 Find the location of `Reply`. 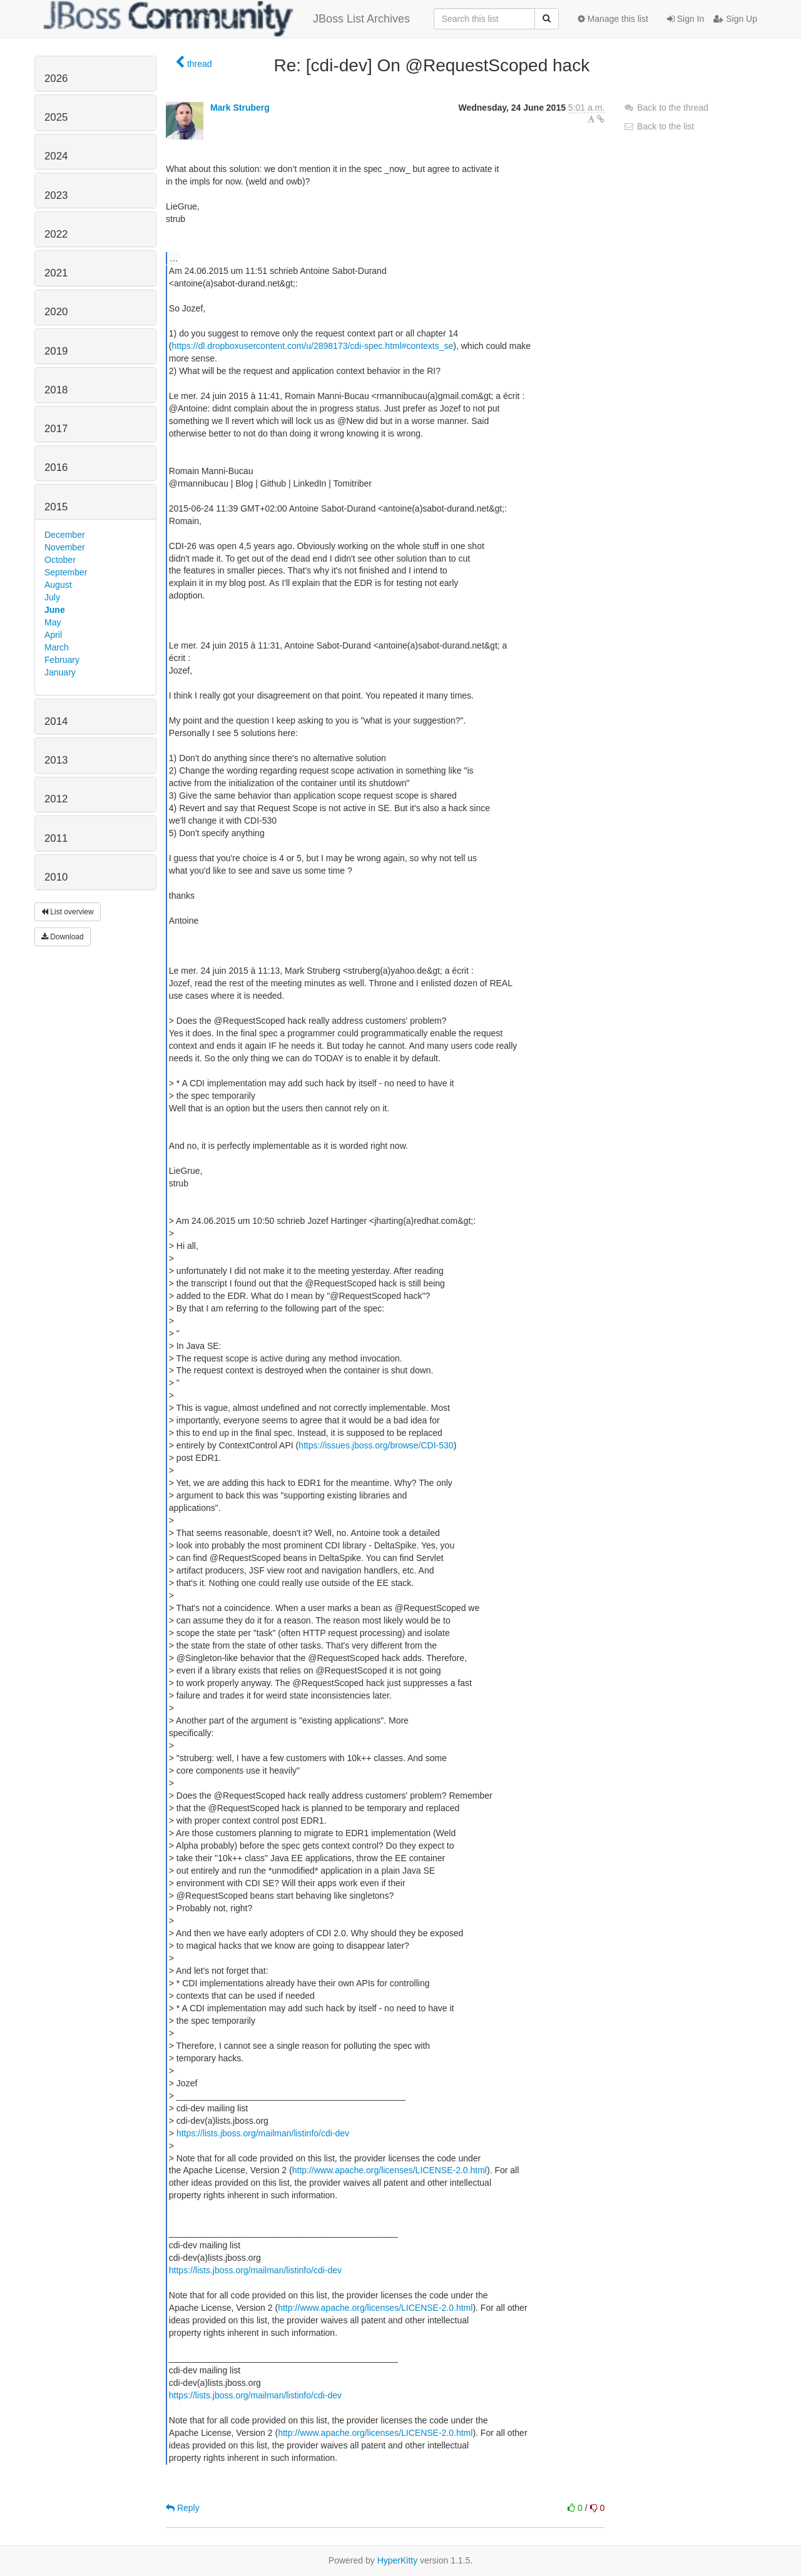

Reply is located at coordinates (183, 2508).